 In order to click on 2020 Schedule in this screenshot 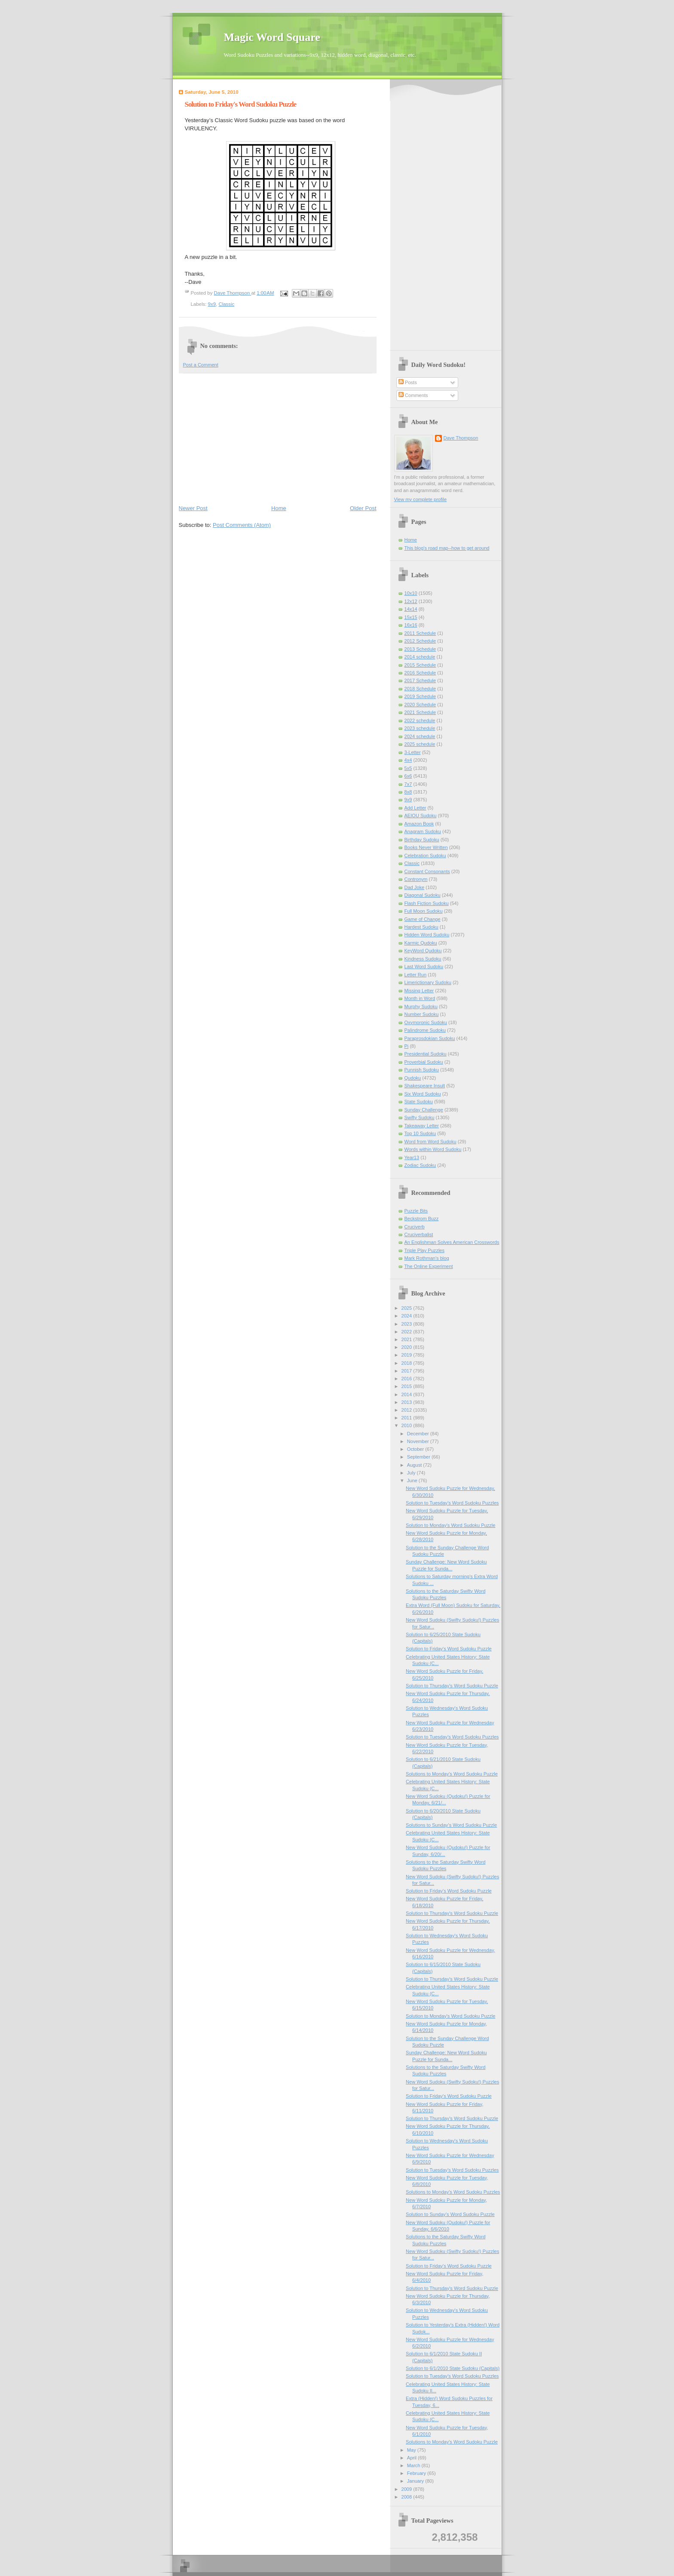, I will do `click(420, 704)`.